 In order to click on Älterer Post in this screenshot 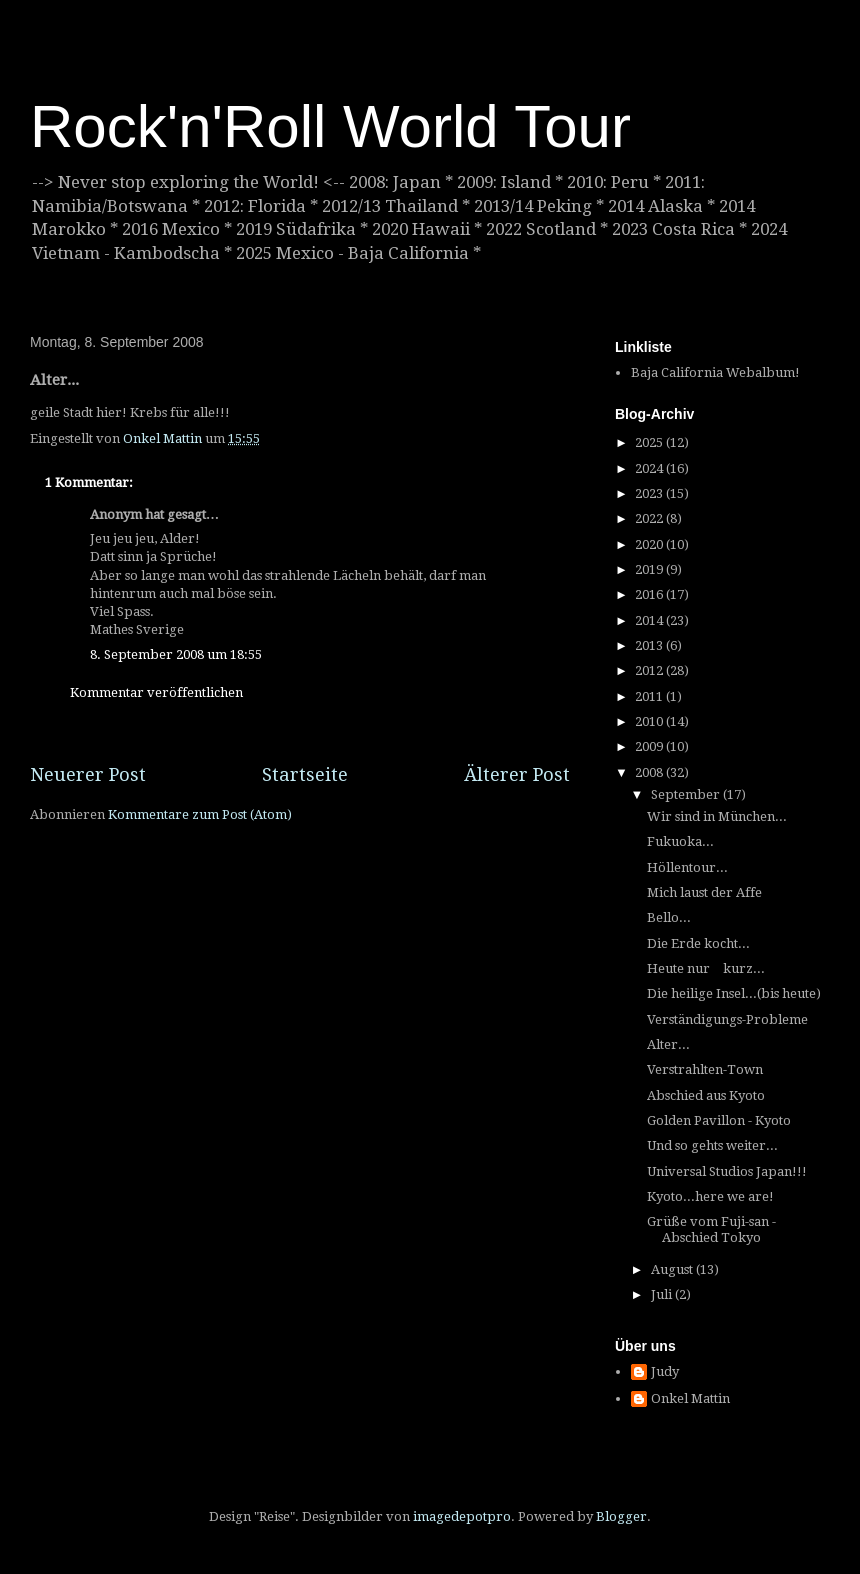, I will do `click(517, 774)`.